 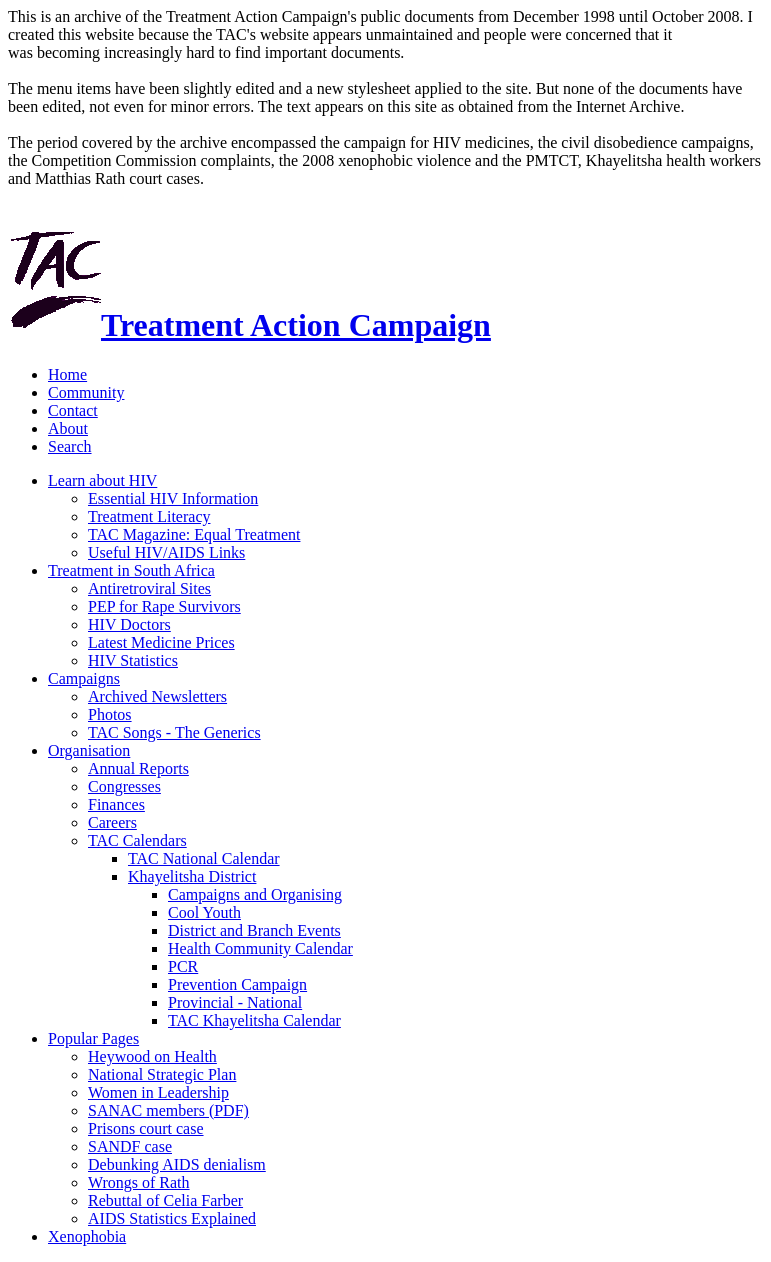 I want to click on Rebuttal of Celia Farber, so click(x=165, y=1200).